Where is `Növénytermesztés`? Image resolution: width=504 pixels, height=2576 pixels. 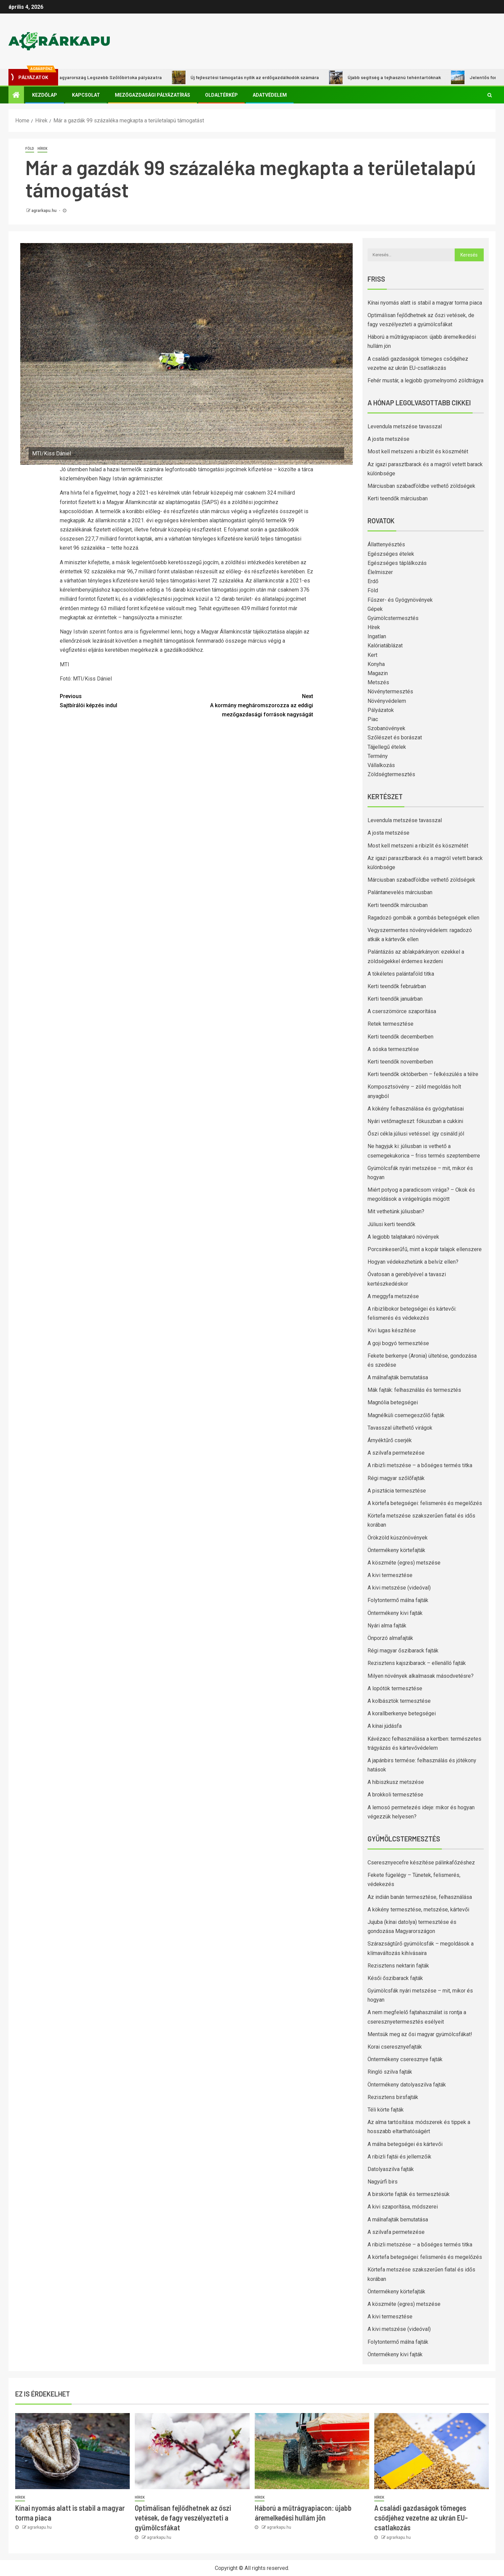
Növénytermesztés is located at coordinates (390, 691).